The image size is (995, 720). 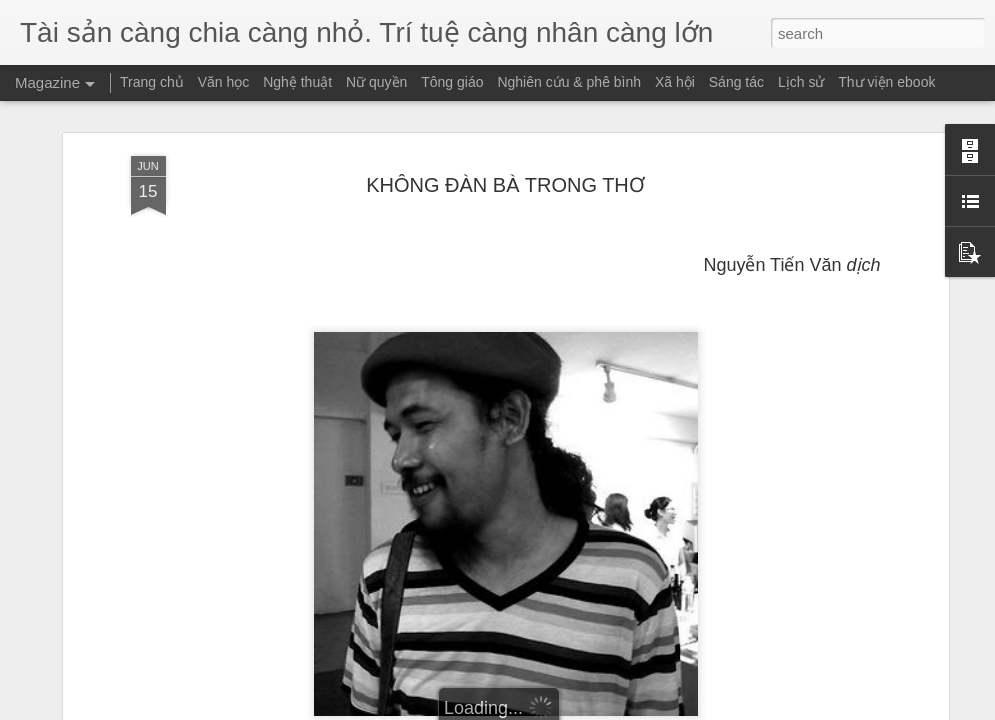 I want to click on Xã hội, so click(x=675, y=82).